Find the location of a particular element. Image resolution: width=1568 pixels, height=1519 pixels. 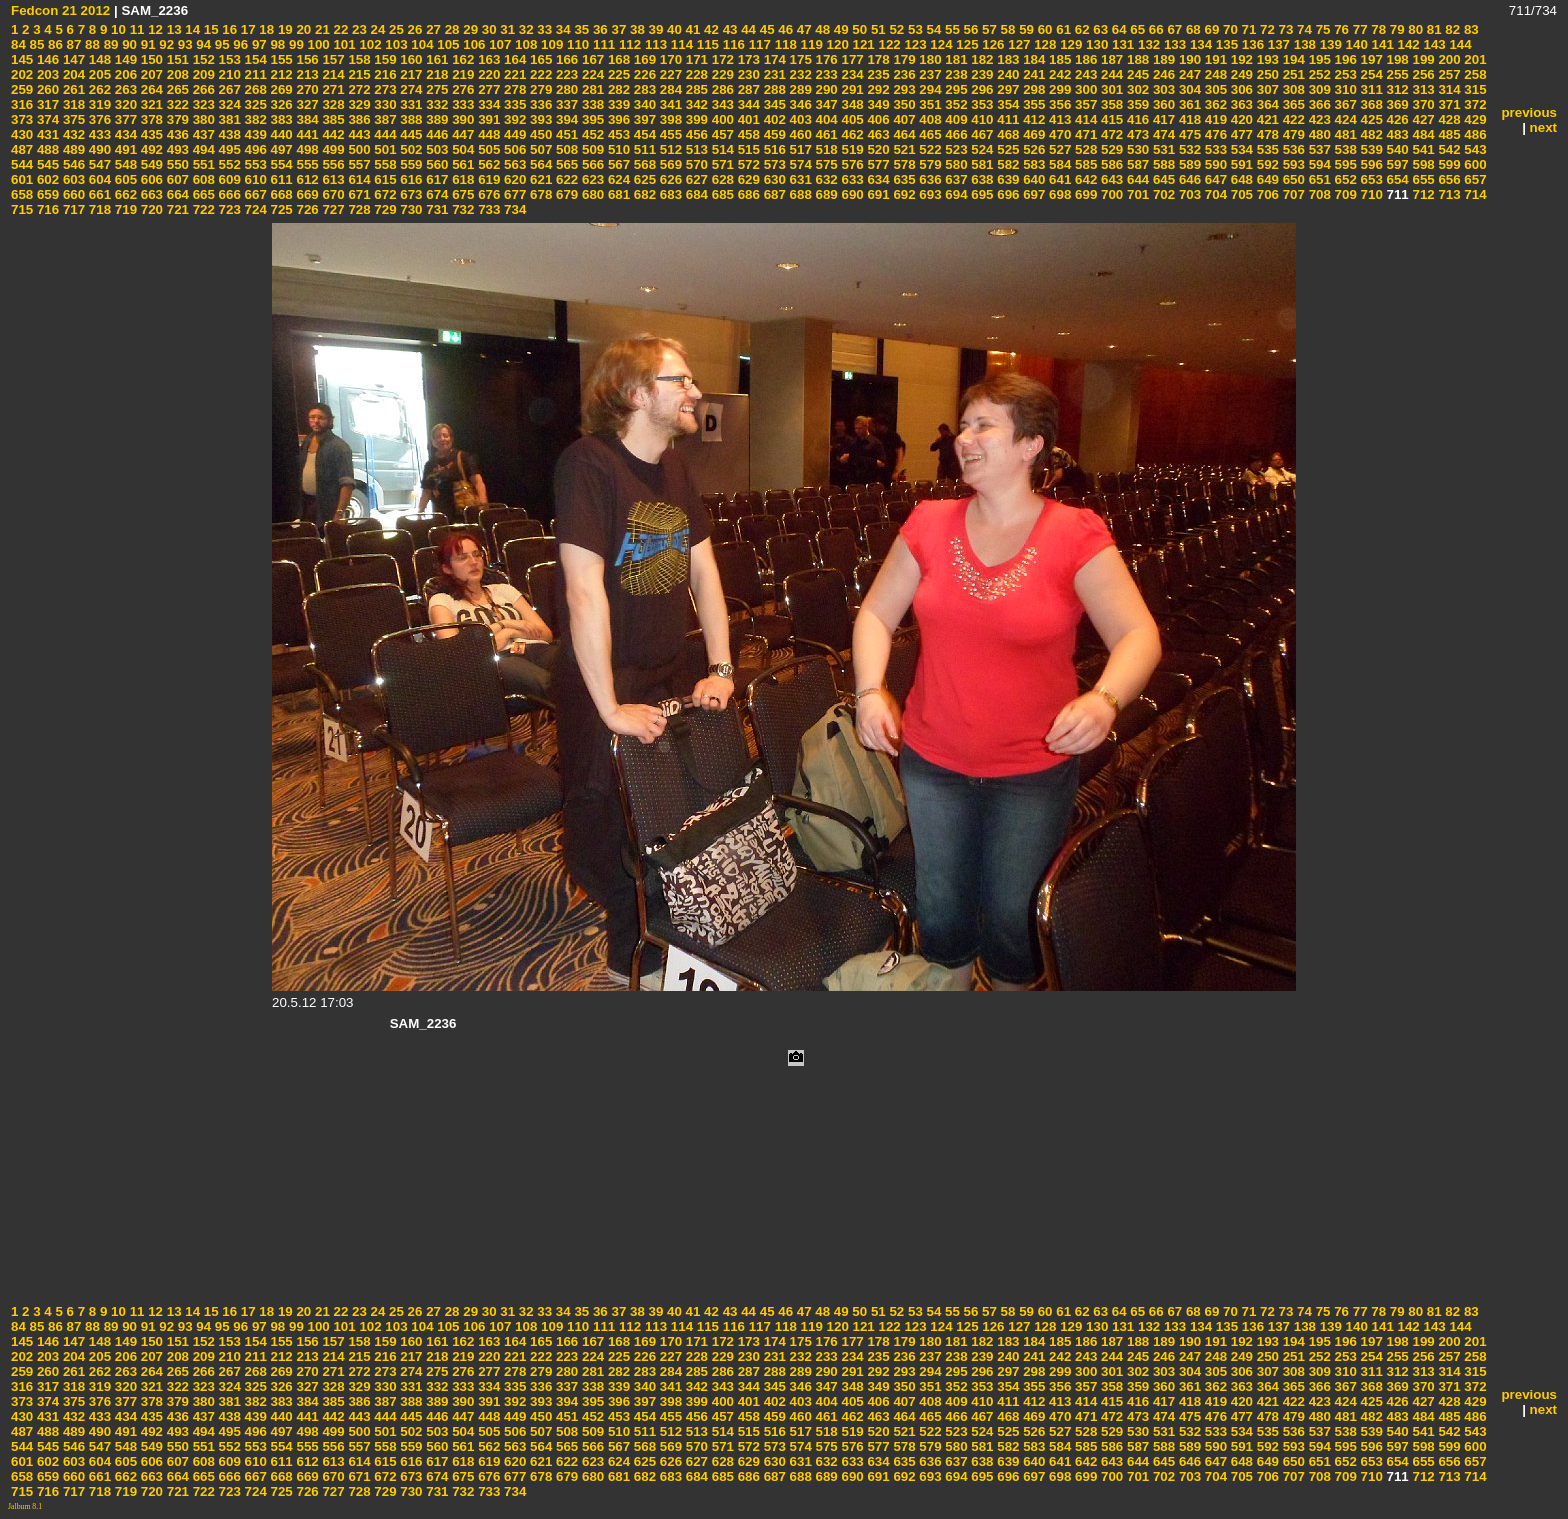

96 is located at coordinates (239, 44).